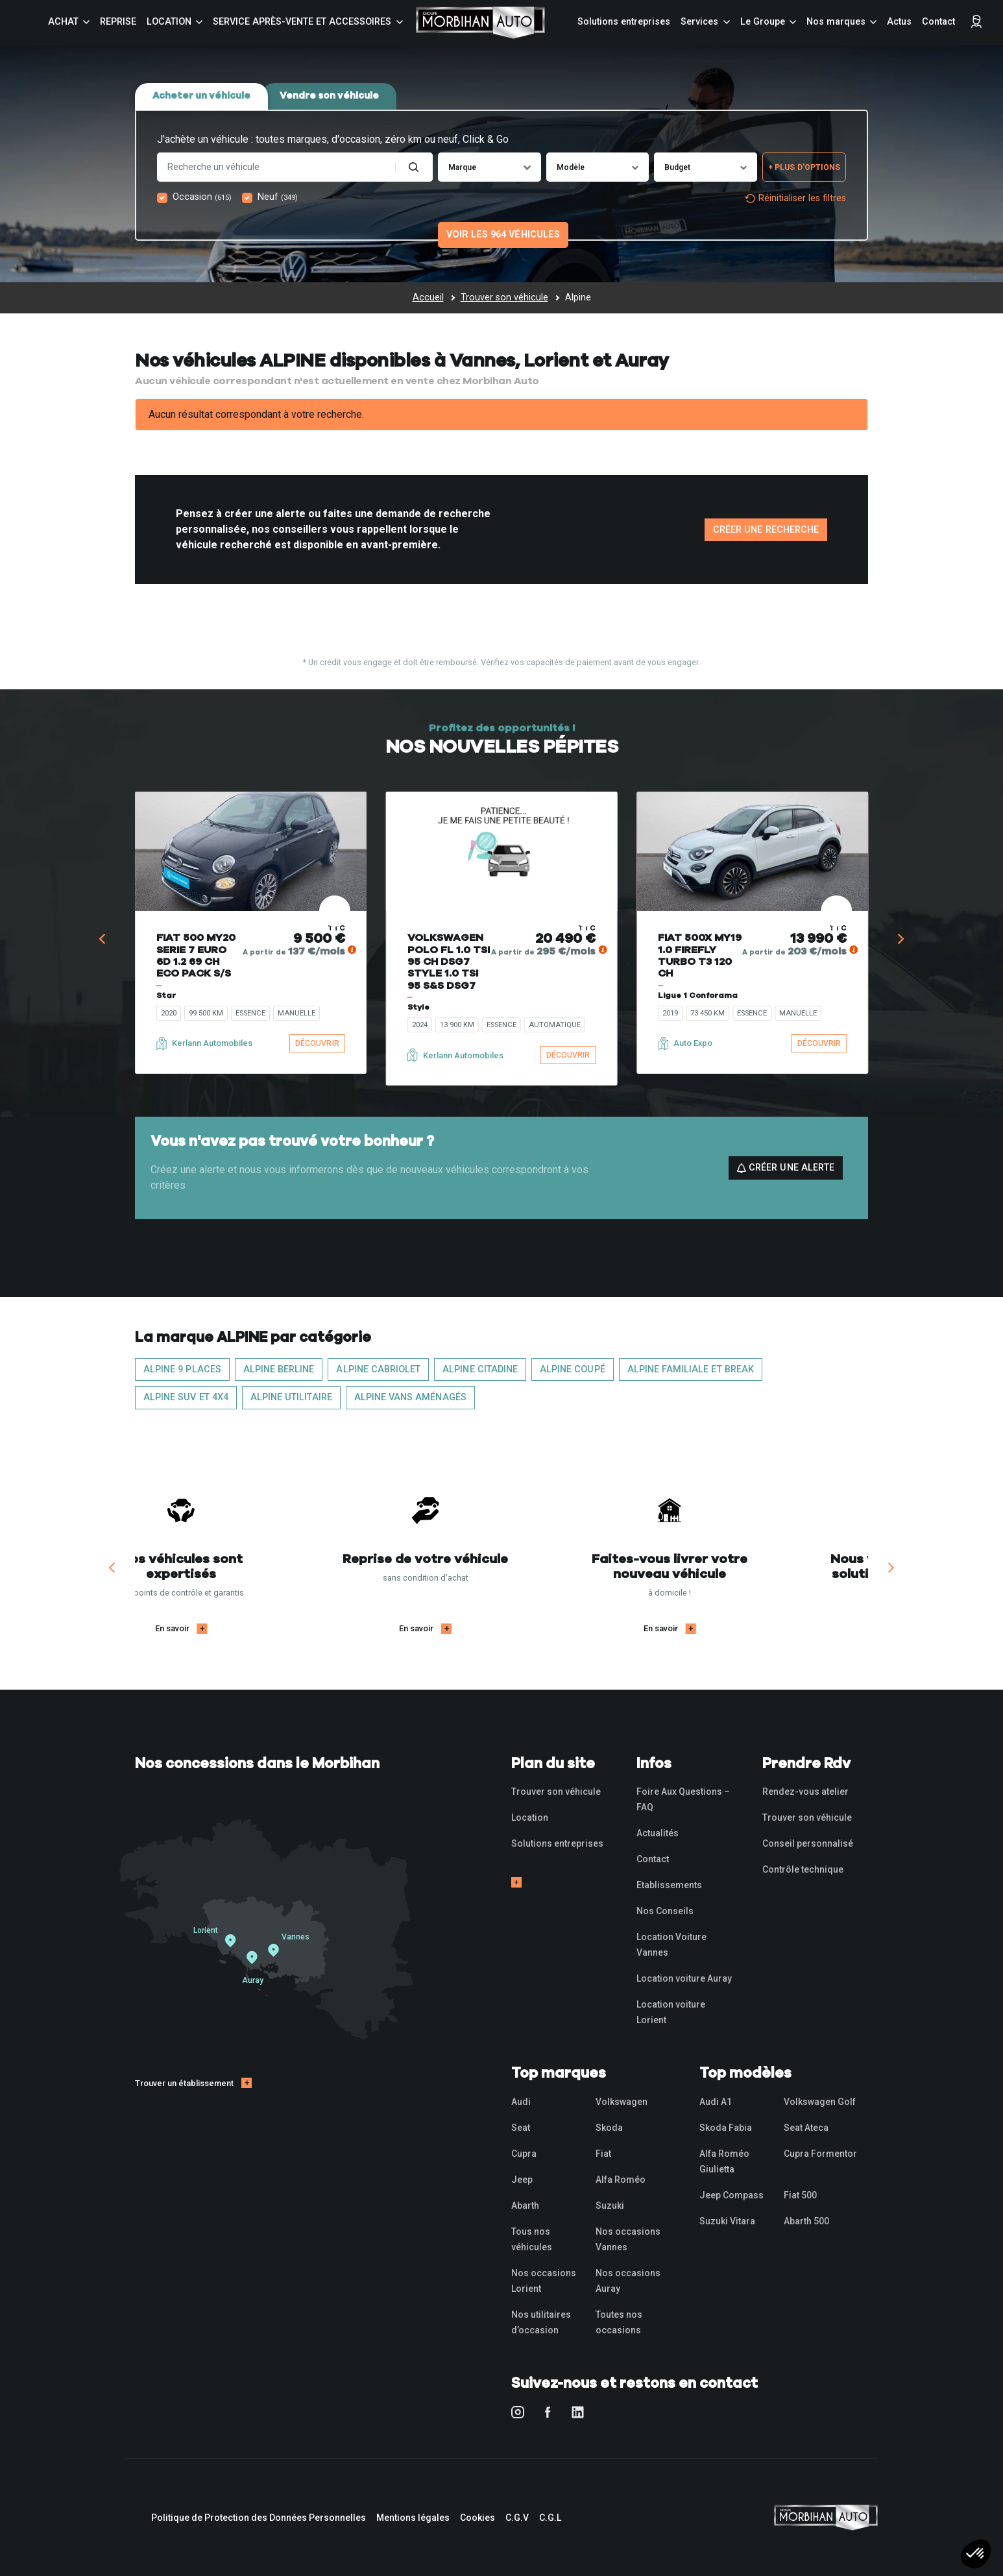  Describe the element at coordinates (806, 2127) in the screenshot. I see `Seat Ateca` at that location.